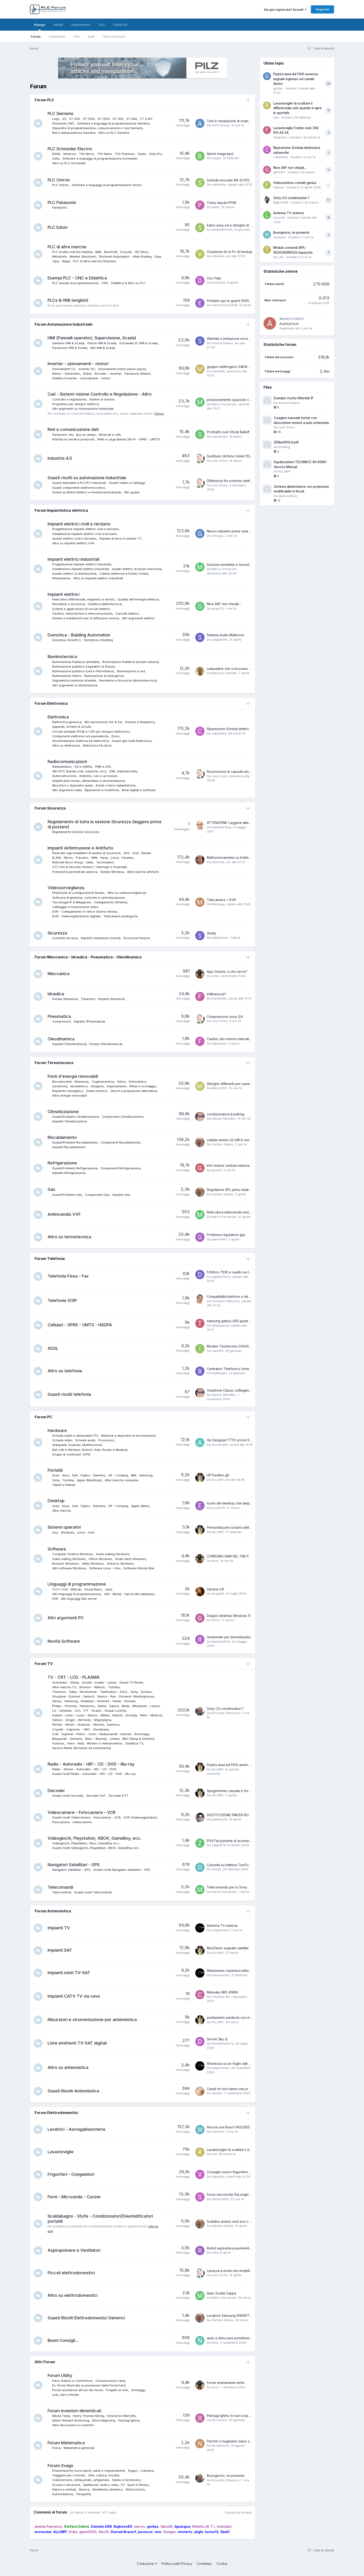 The width and height of the screenshot is (364, 2576). What do you see at coordinates (111, 999) in the screenshot?
I see `Impianti (Idraulica)` at bounding box center [111, 999].